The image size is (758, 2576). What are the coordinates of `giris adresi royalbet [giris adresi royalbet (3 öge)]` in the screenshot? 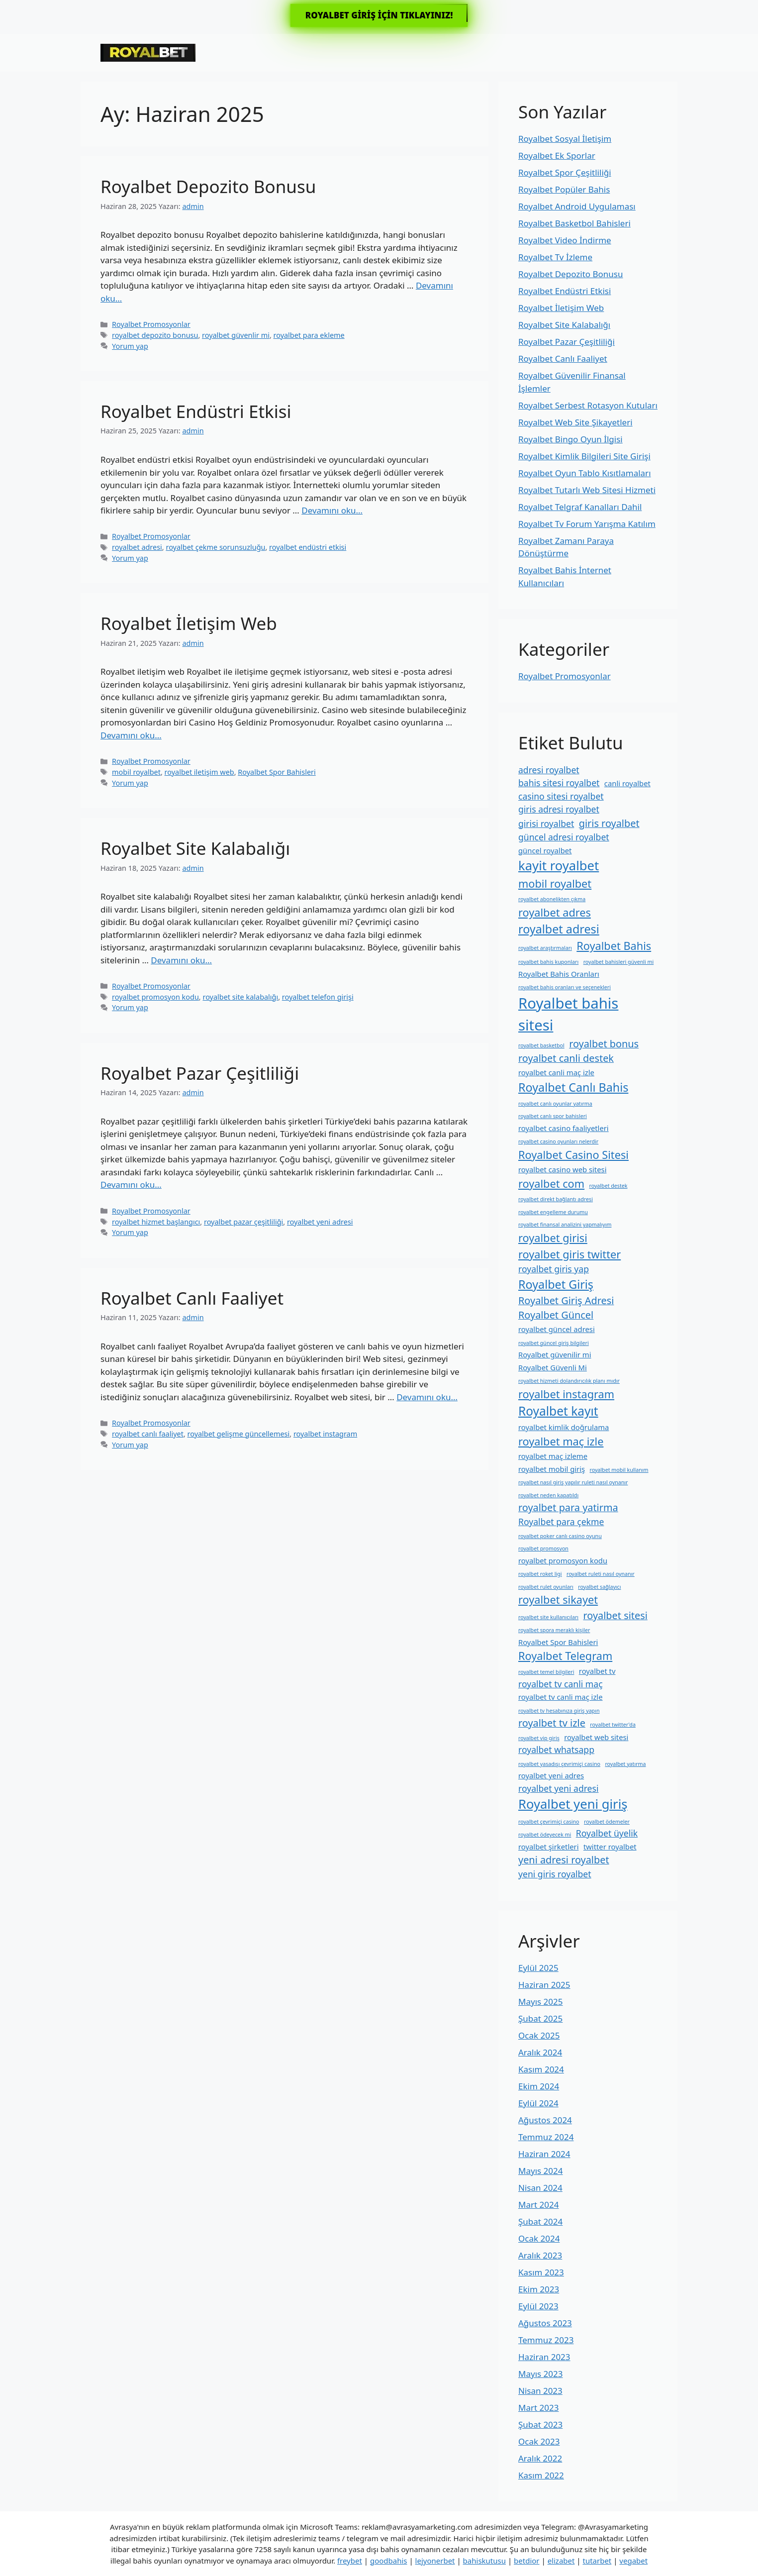 It's located at (558, 809).